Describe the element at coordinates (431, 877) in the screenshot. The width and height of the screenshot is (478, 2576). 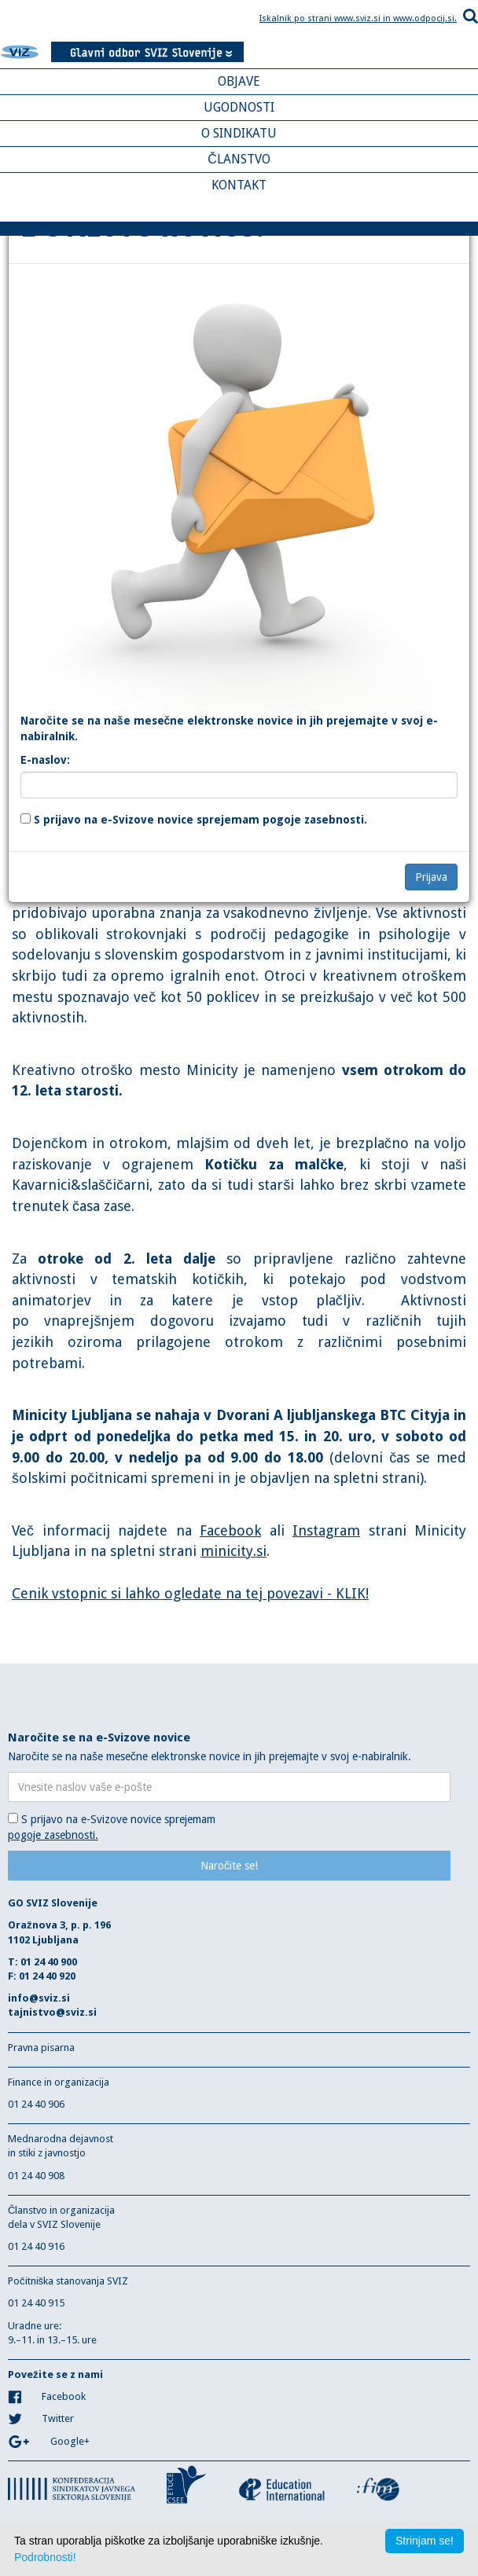
I see `Prijava` at that location.